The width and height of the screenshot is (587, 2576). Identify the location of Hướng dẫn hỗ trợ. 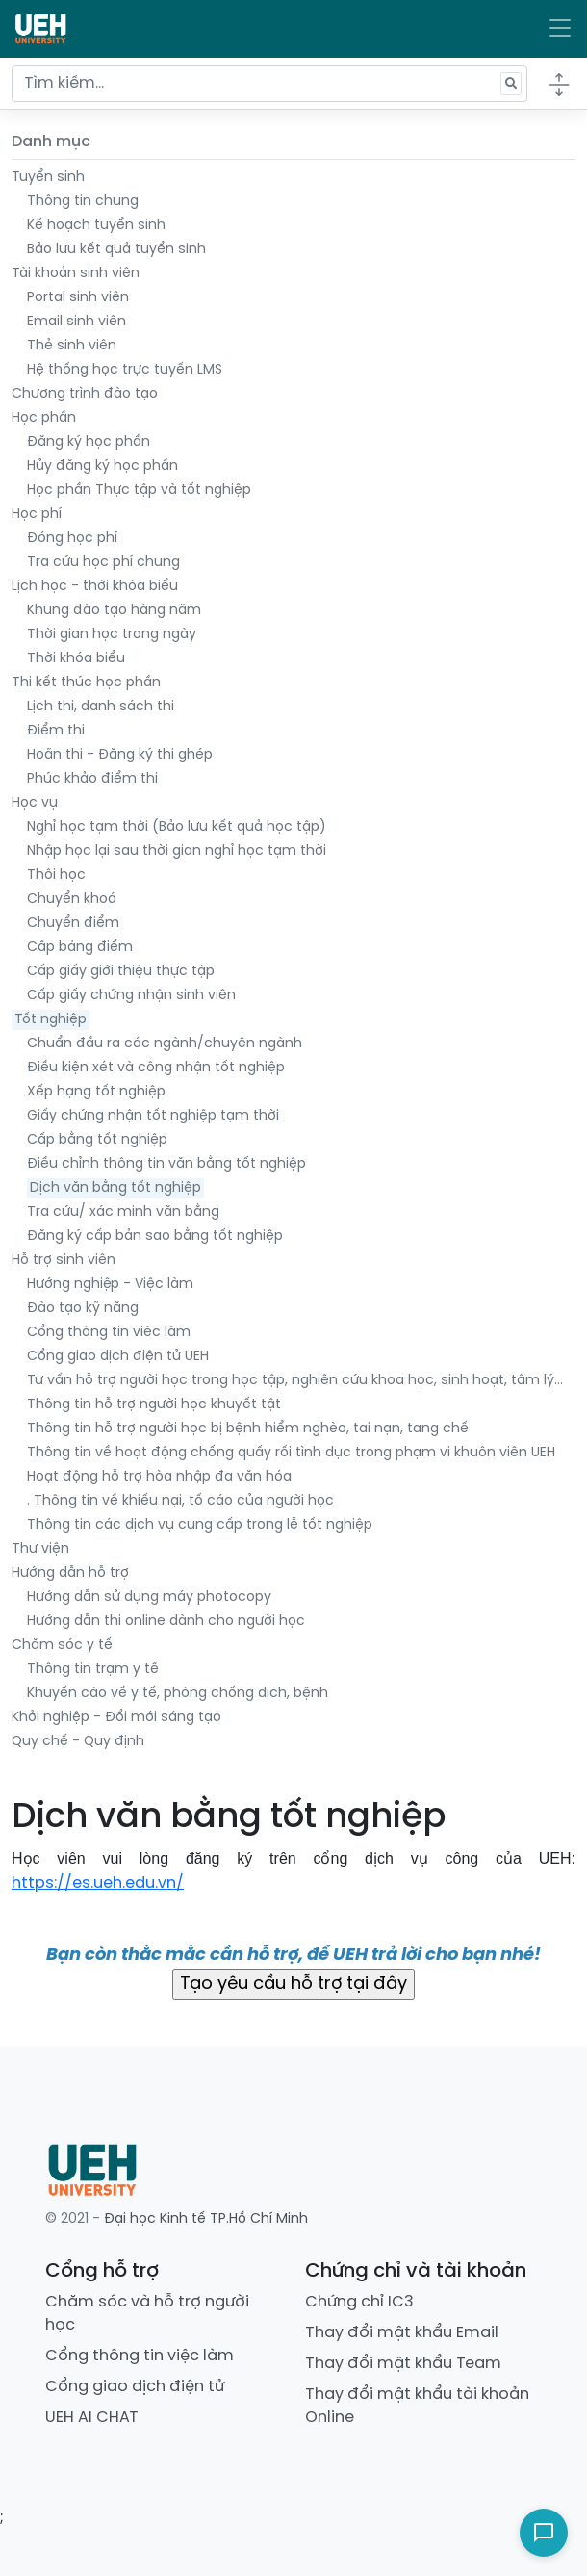
(70, 1573).